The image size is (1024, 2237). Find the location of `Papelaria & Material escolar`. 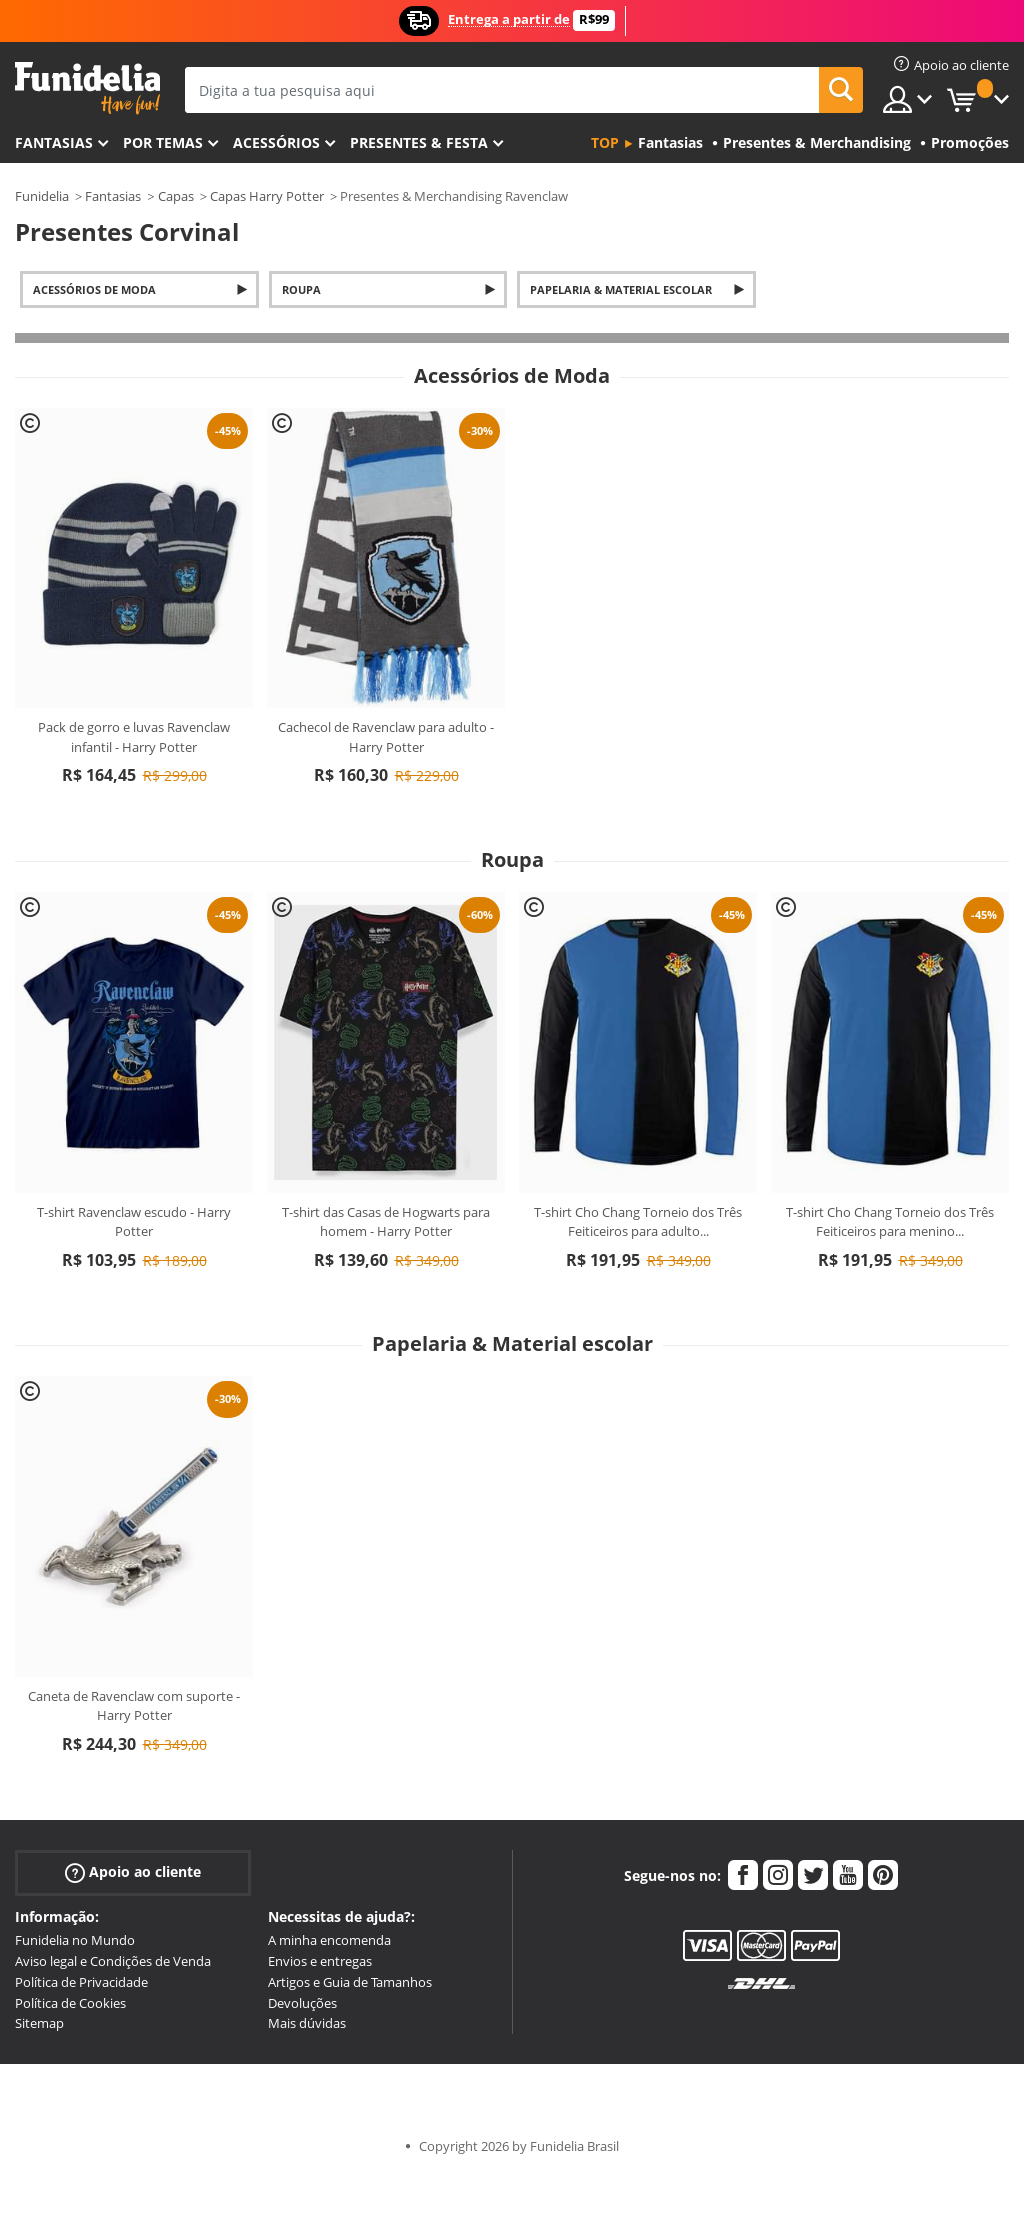

Papelaria & Material escolar is located at coordinates (621, 289).